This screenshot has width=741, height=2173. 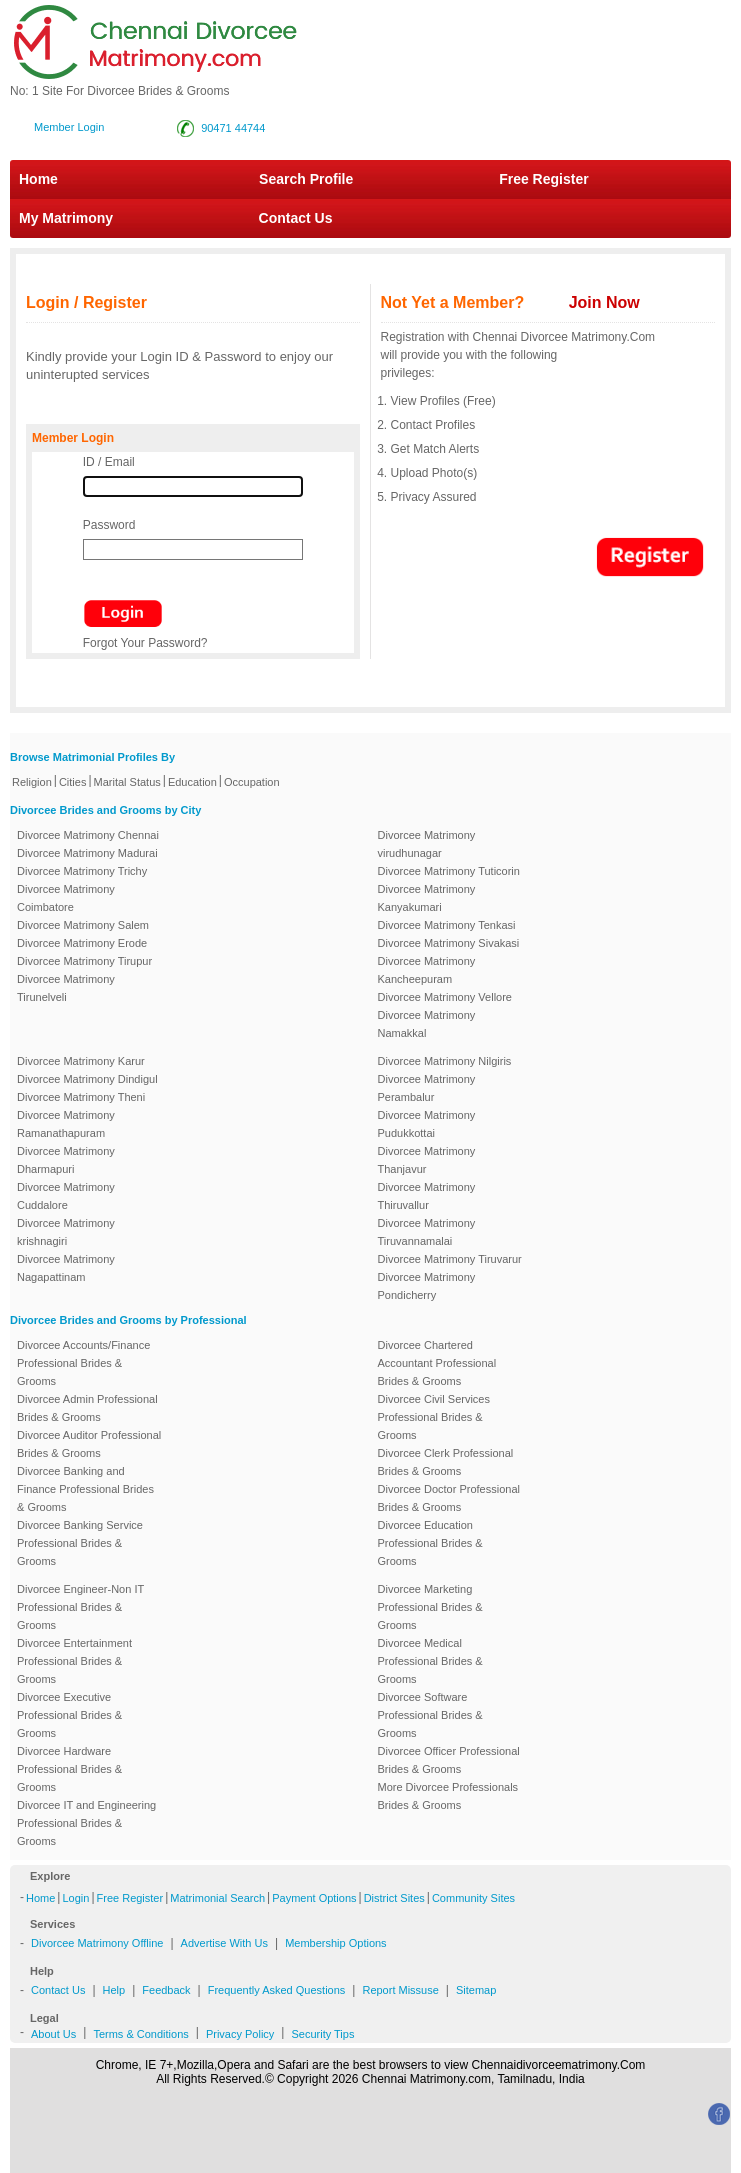 What do you see at coordinates (81, 1097) in the screenshot?
I see `Divorcee Matrimony Theni` at bounding box center [81, 1097].